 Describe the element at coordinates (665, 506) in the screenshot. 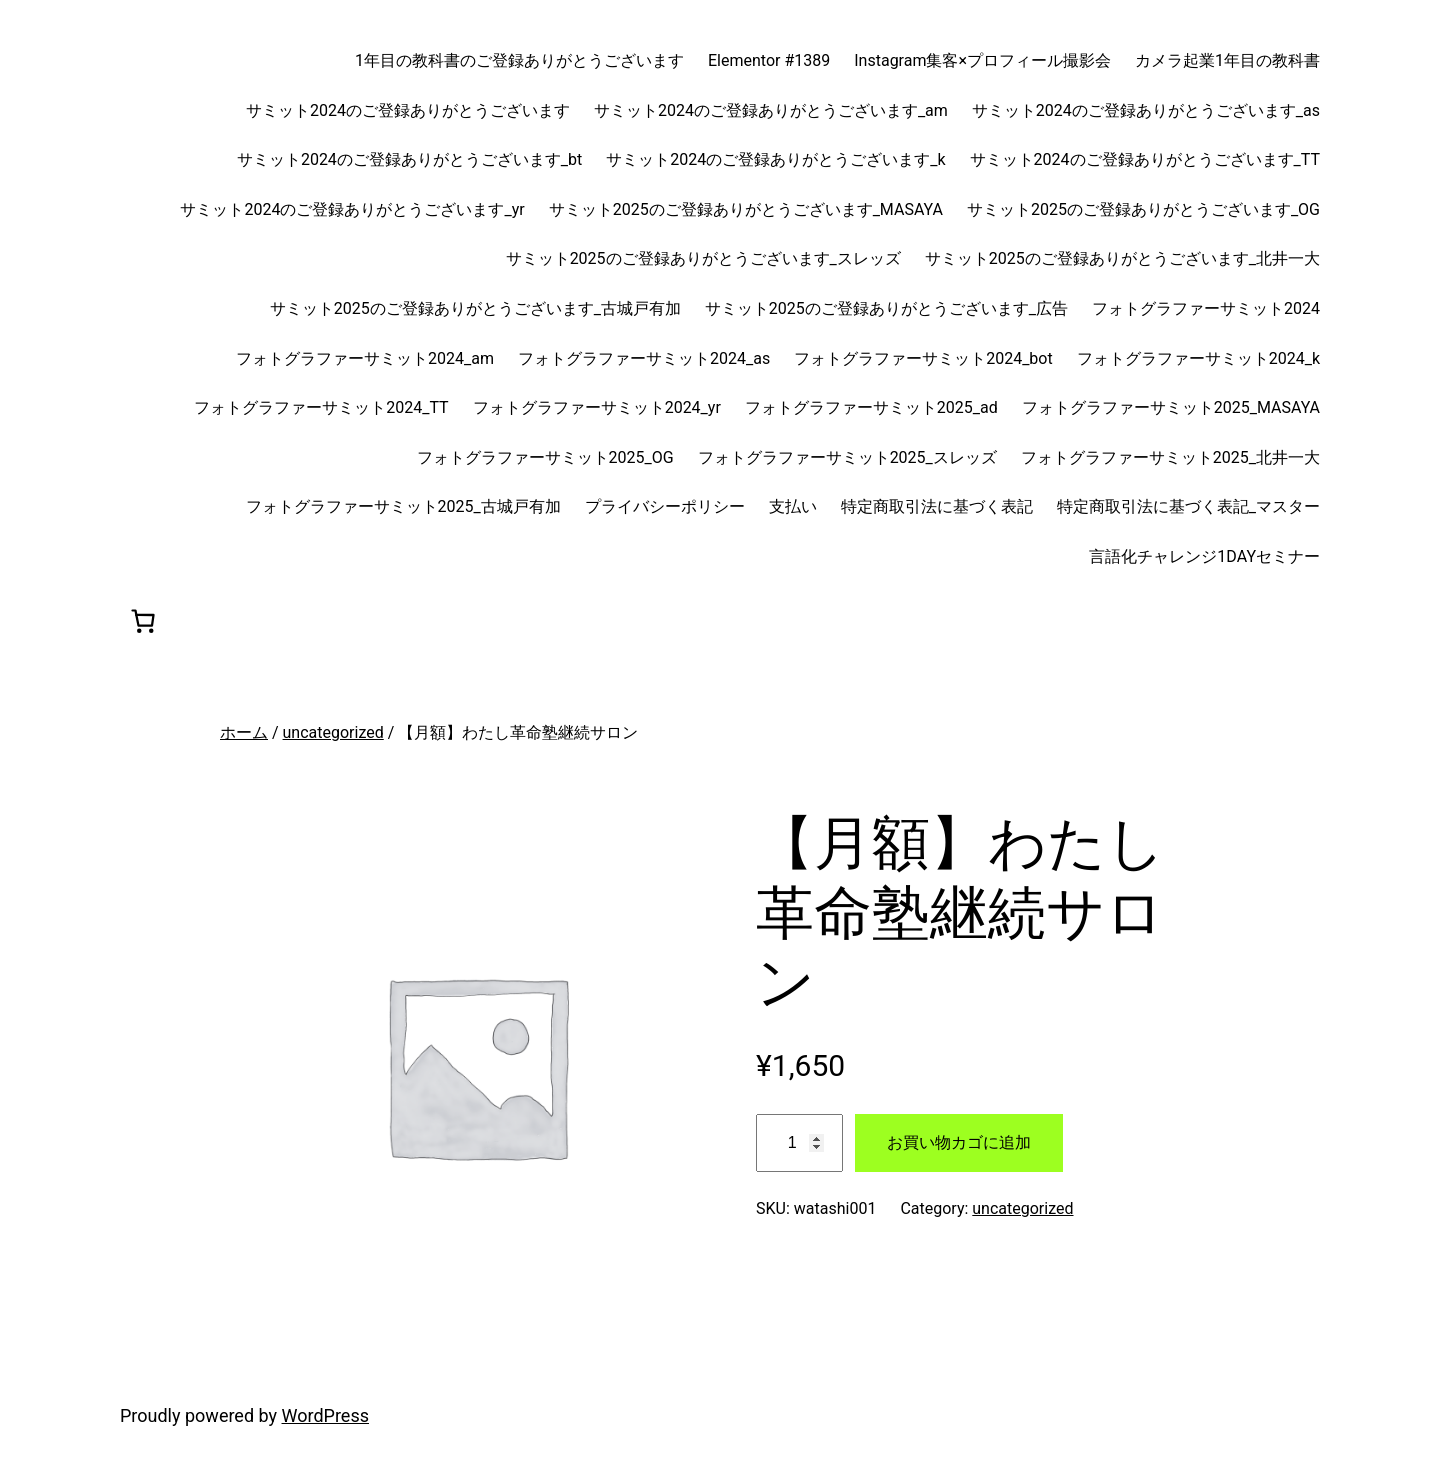

I see `プライバシーポリシー` at that location.